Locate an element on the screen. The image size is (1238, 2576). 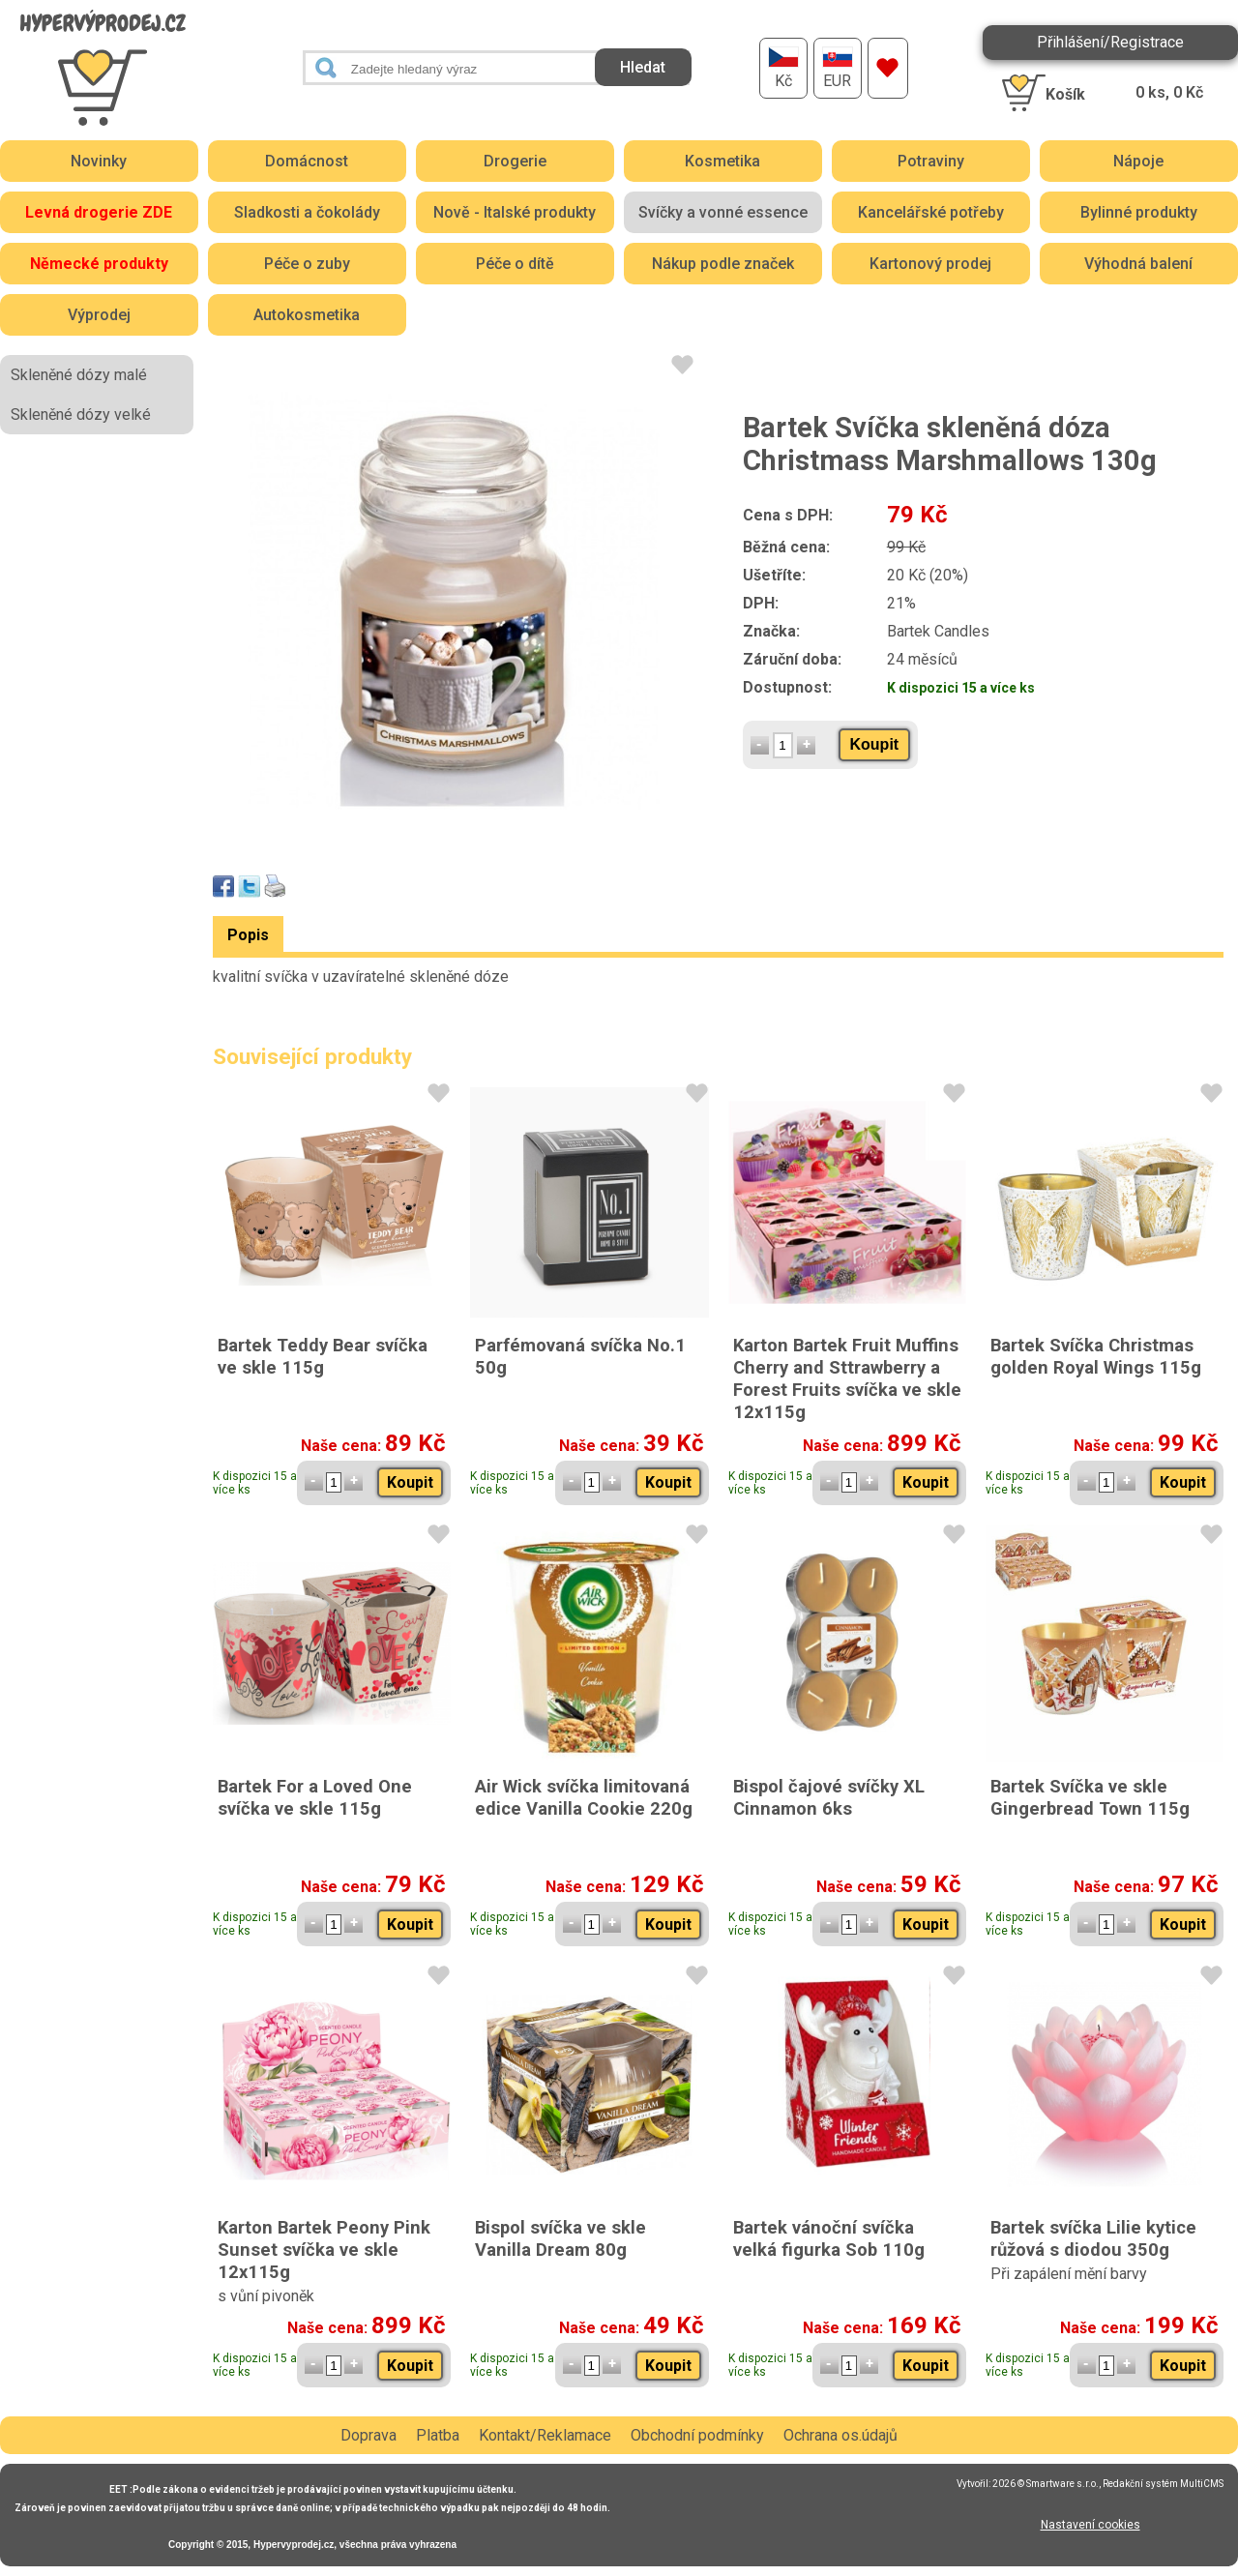
Doprava is located at coordinates (368, 2435).